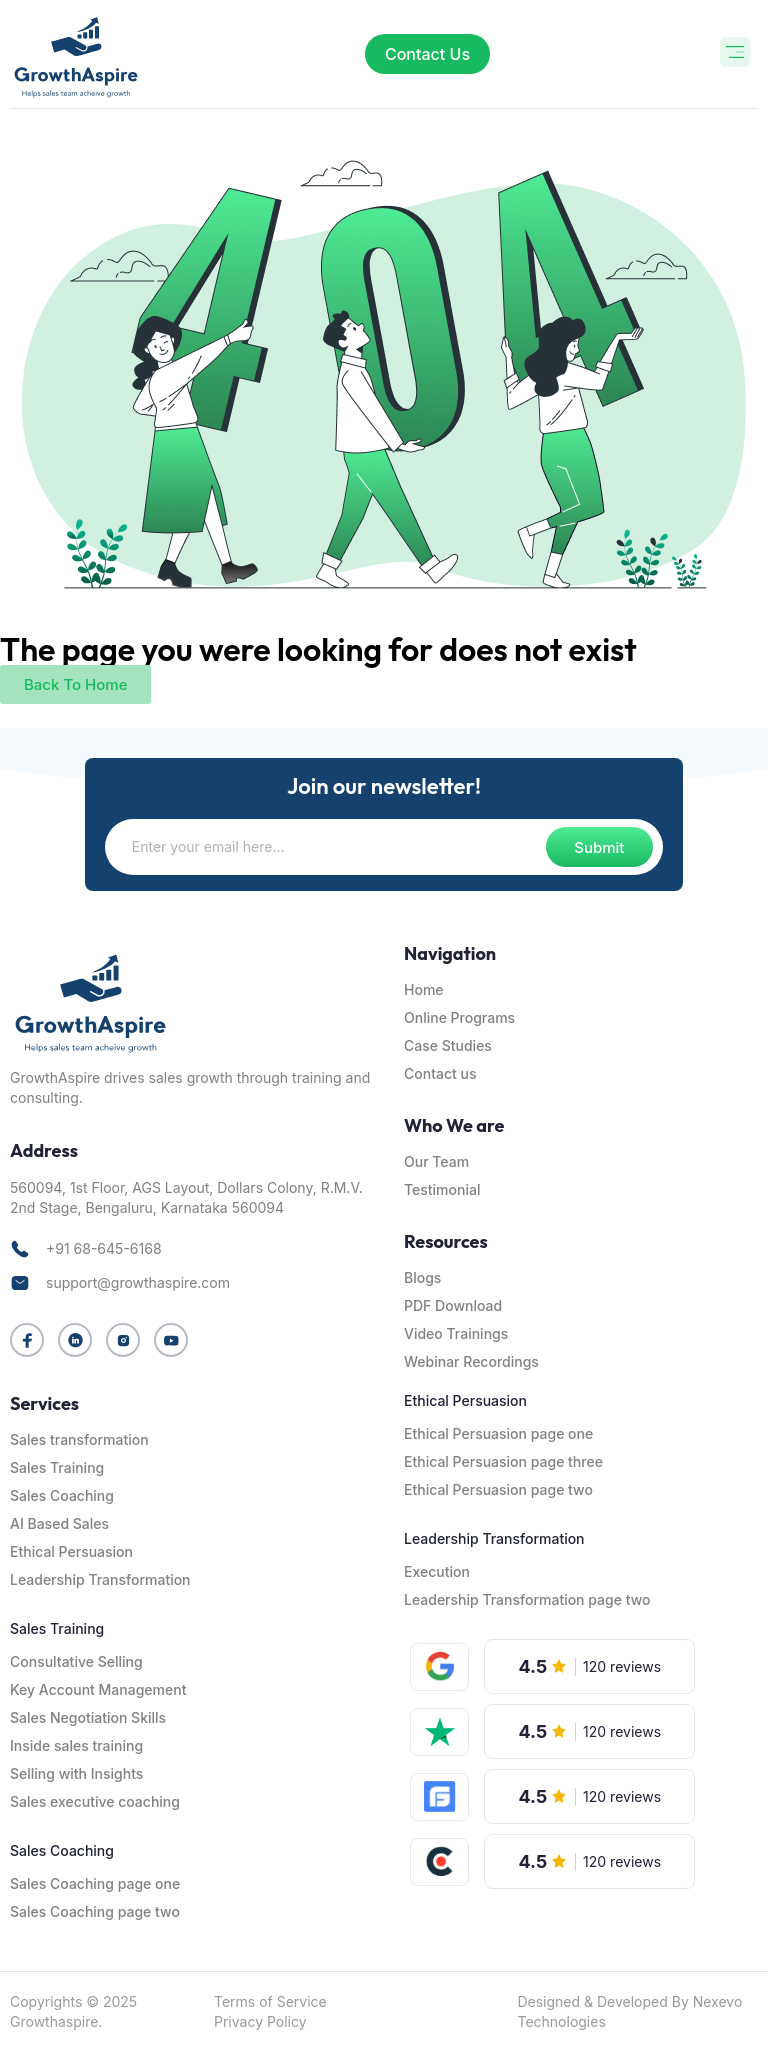  What do you see at coordinates (76, 1745) in the screenshot?
I see `Inside sales training` at bounding box center [76, 1745].